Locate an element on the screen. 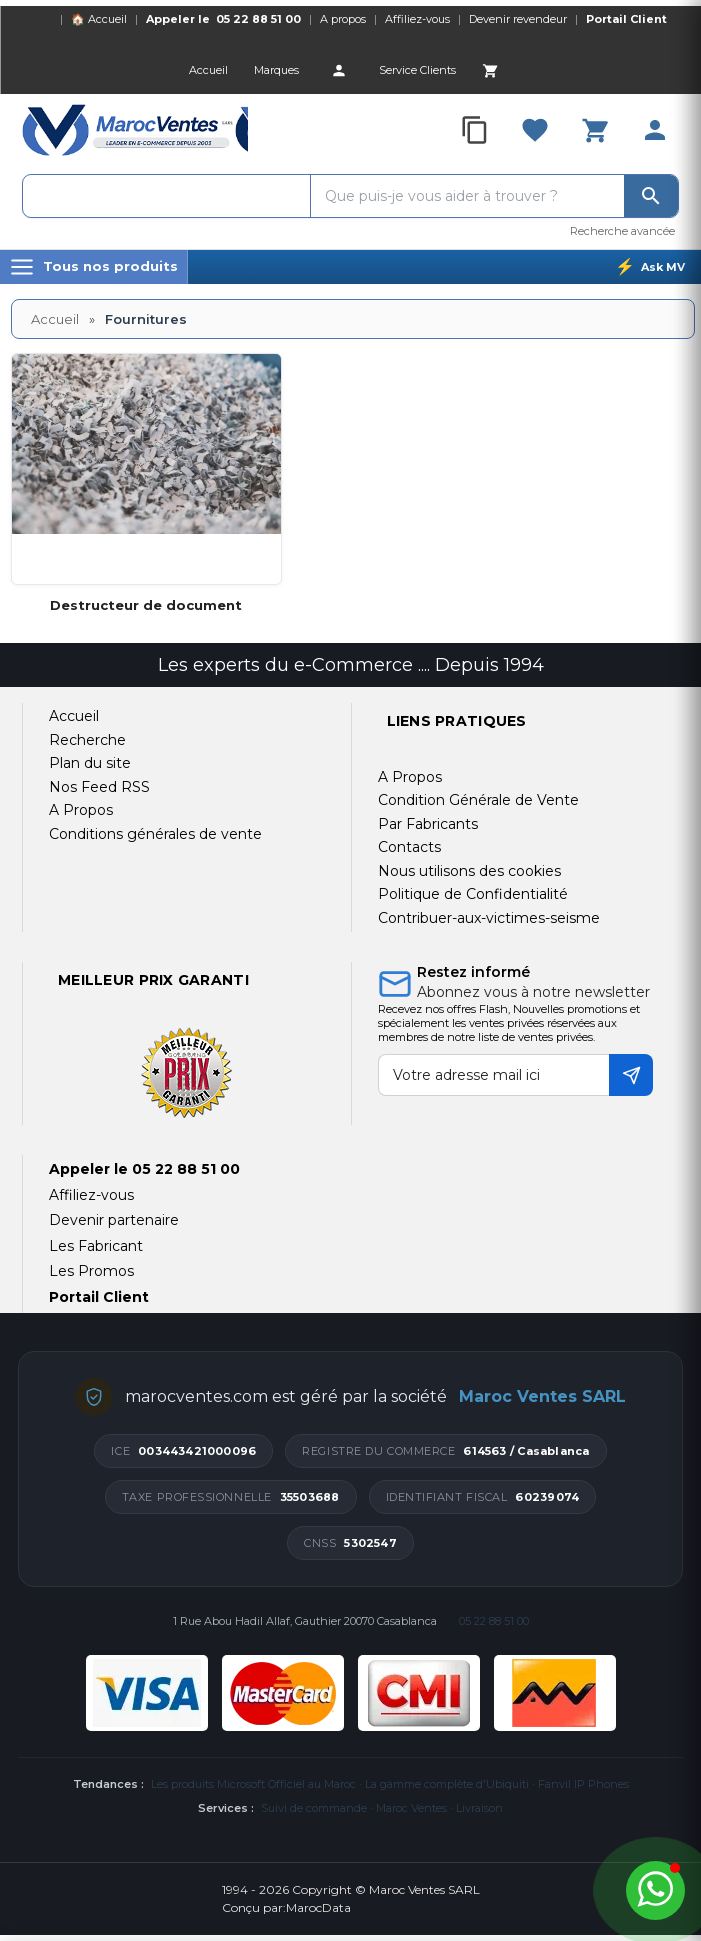 The height and width of the screenshot is (1941, 701). Condition Générale de Vente is located at coordinates (478, 800).